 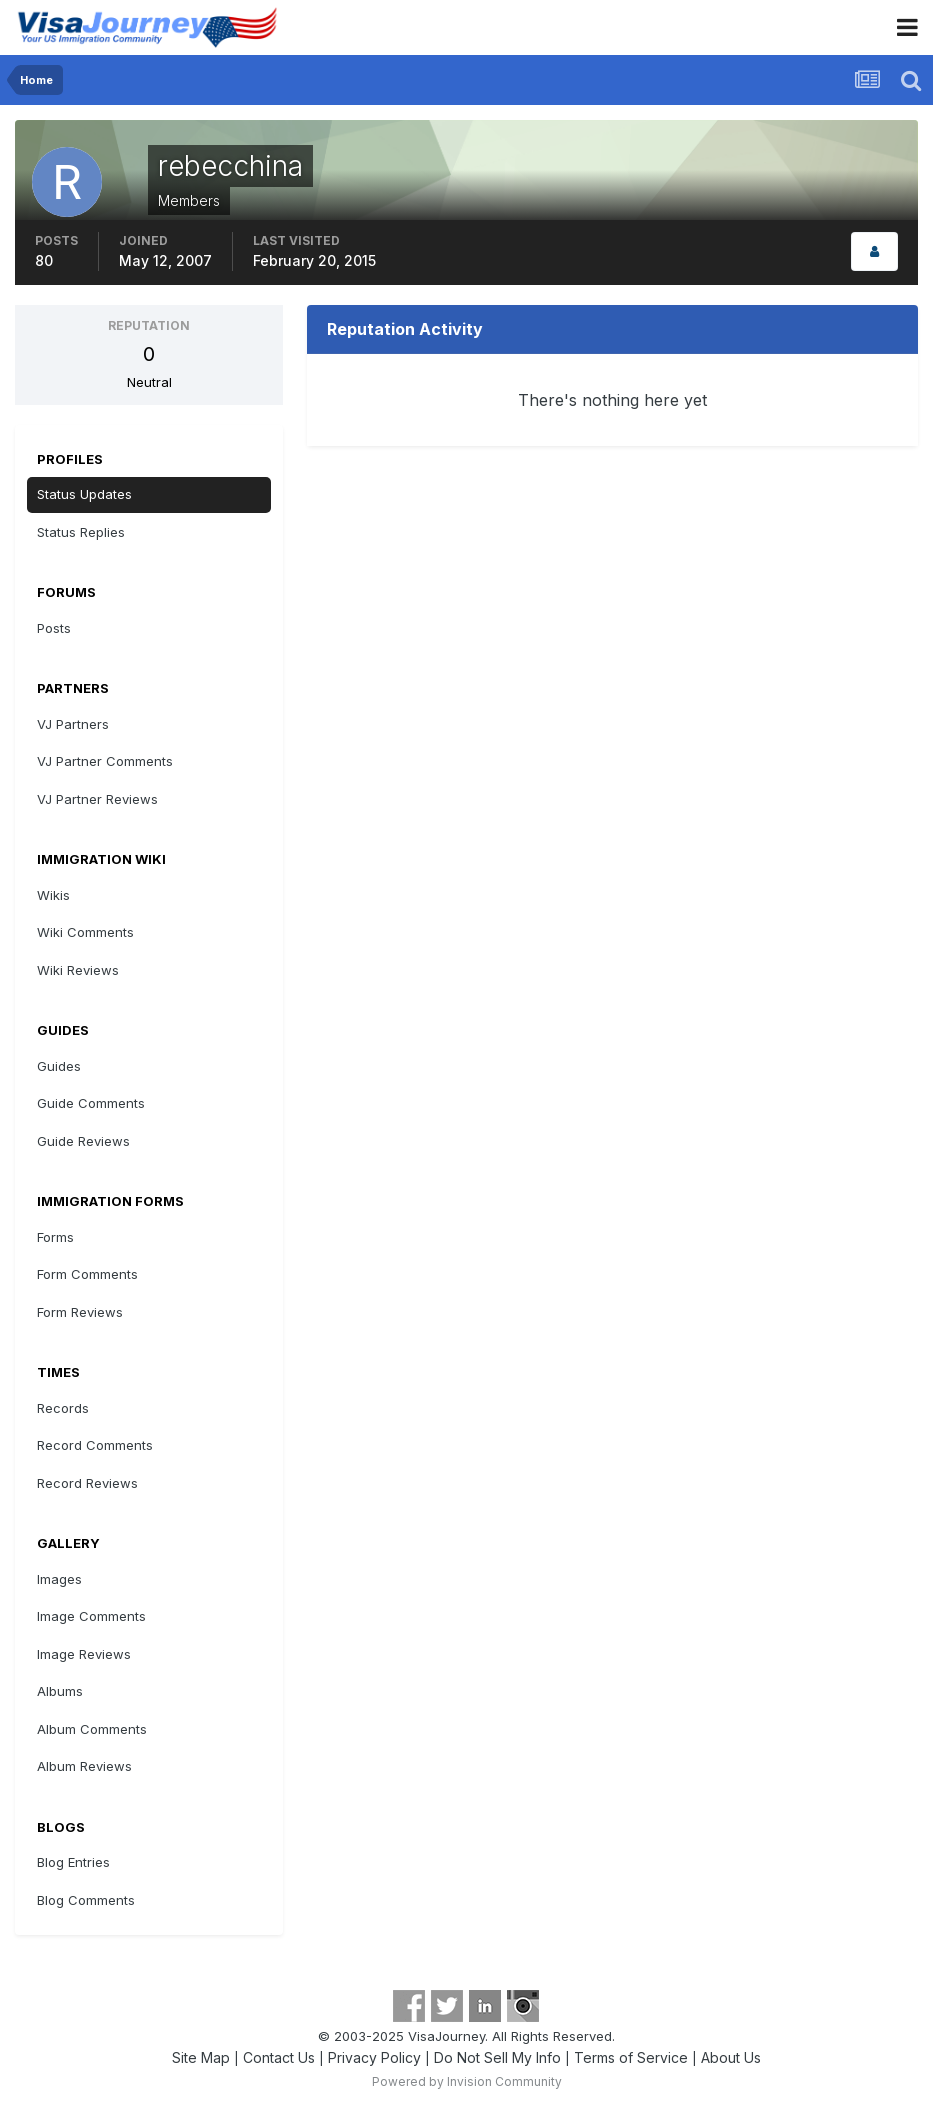 What do you see at coordinates (60, 1691) in the screenshot?
I see `Albums` at bounding box center [60, 1691].